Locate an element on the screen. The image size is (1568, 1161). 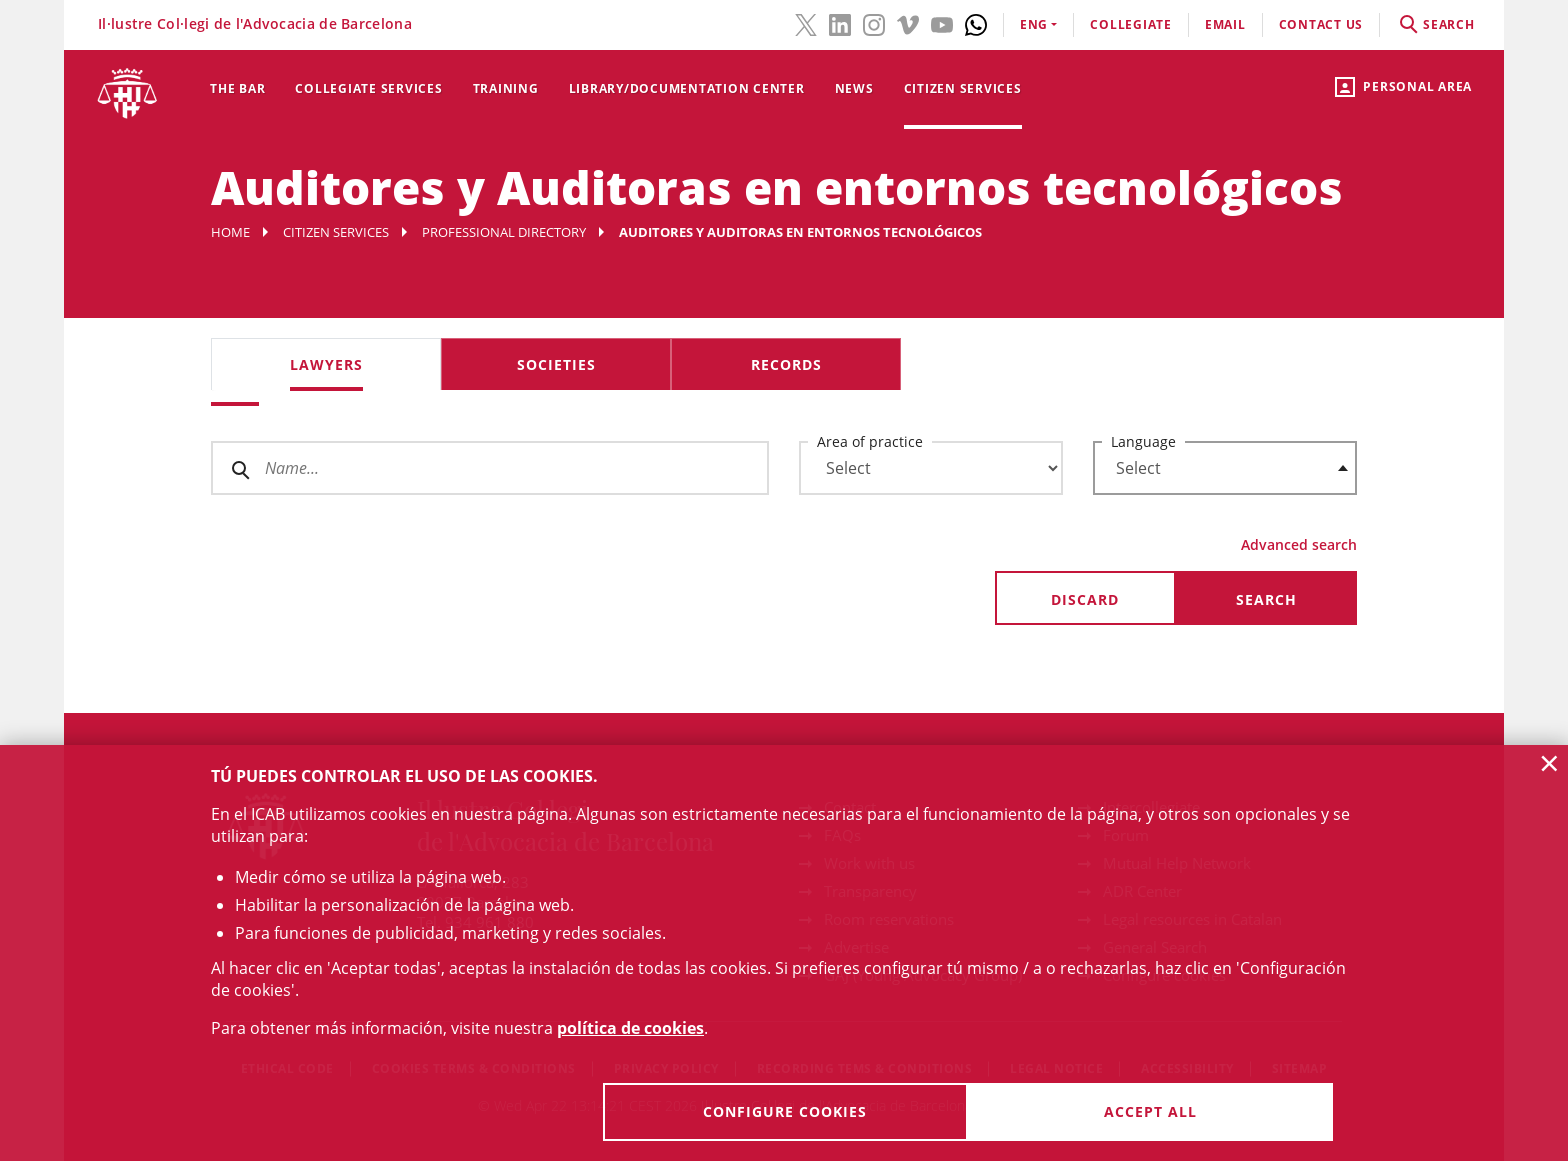
Citizen services is located at coordinates (963, 88).